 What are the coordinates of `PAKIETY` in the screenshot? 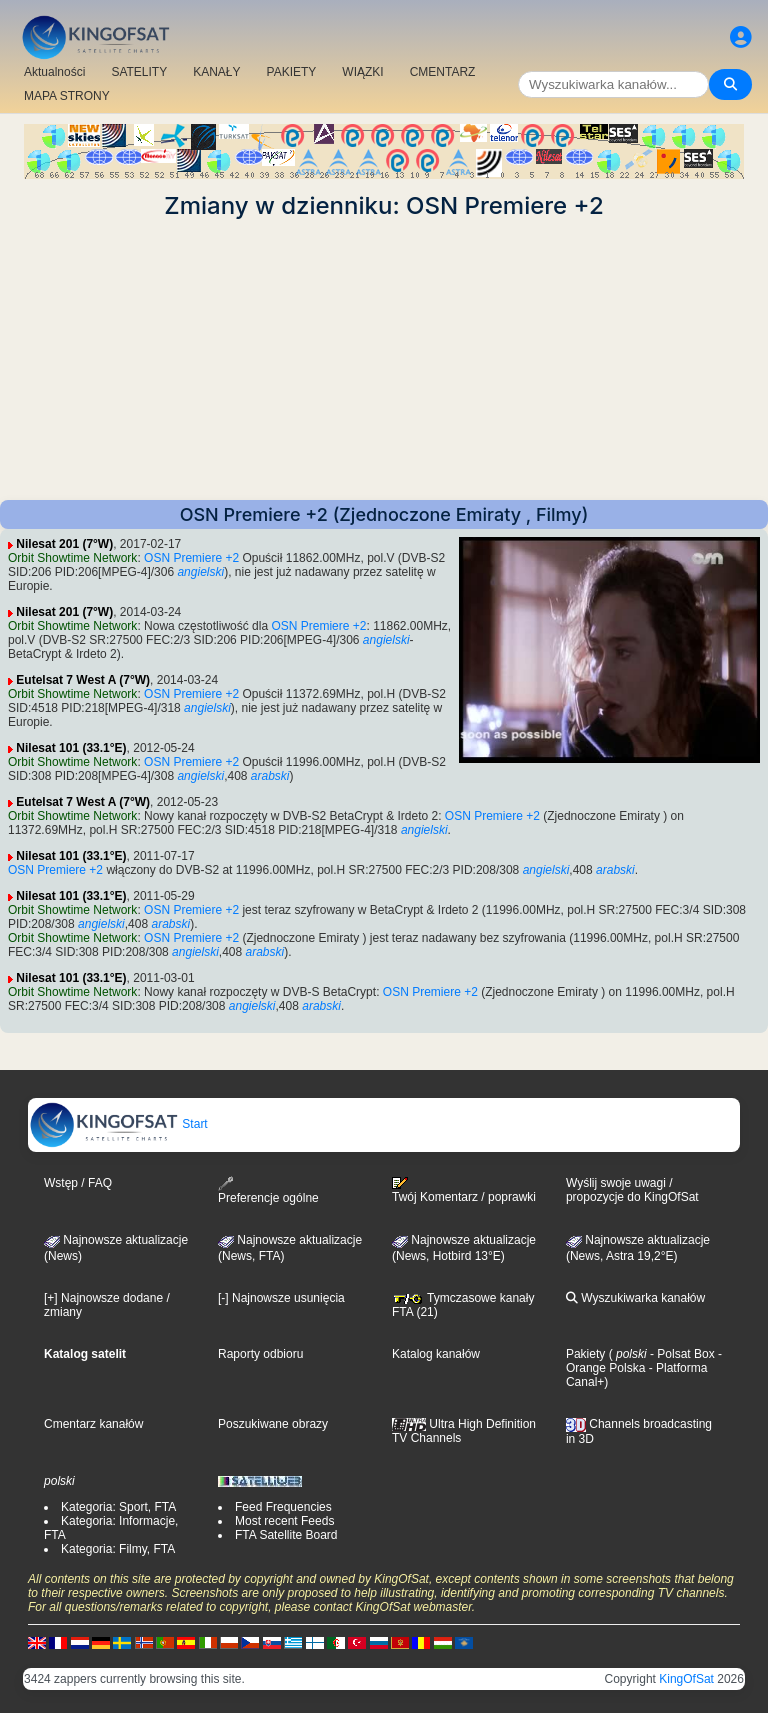 It's located at (292, 72).